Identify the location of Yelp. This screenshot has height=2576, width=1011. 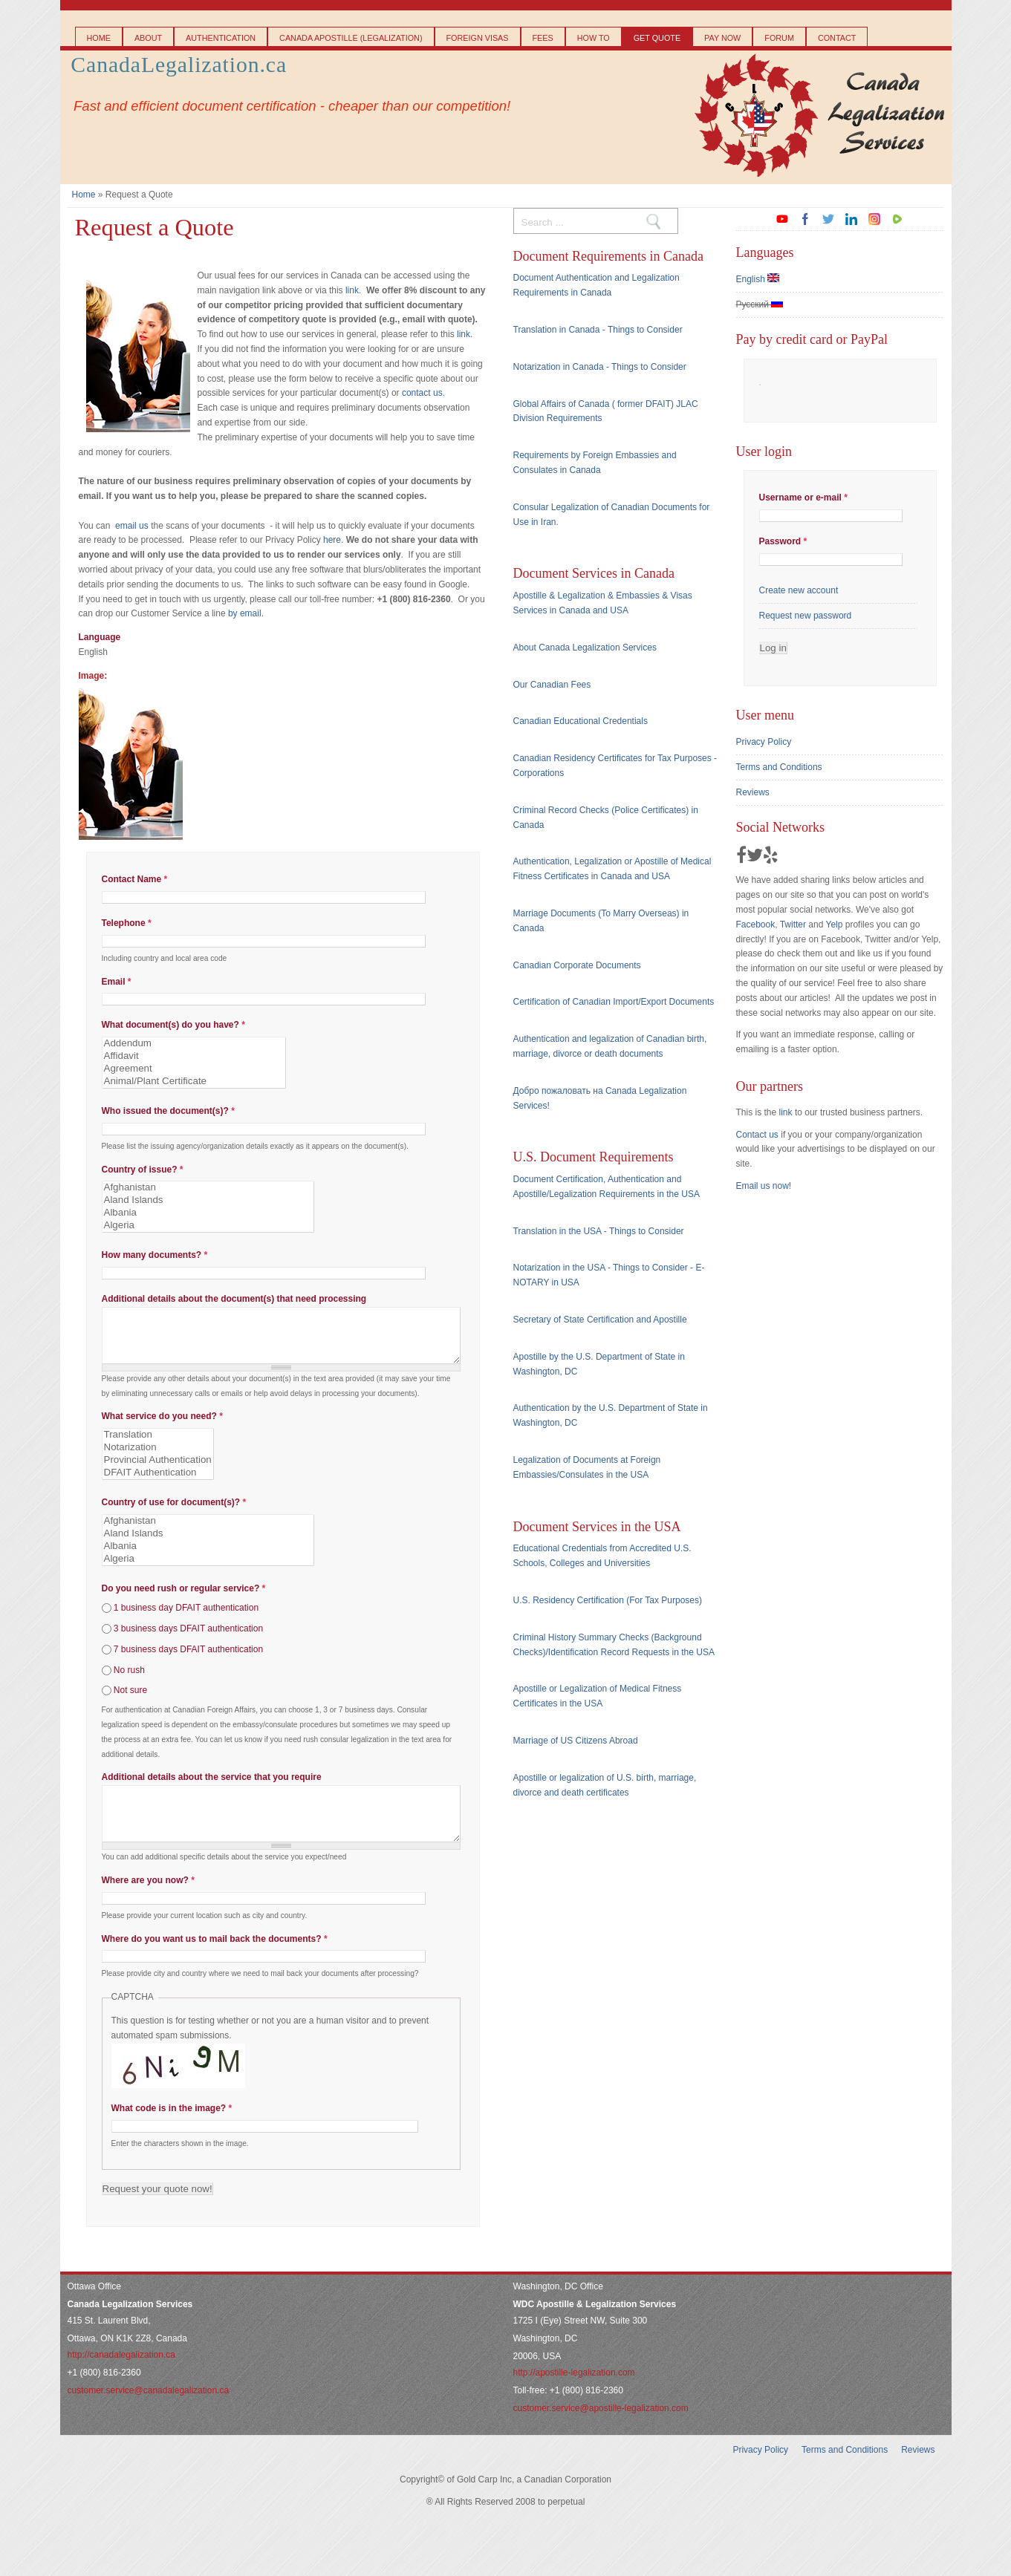
(833, 924).